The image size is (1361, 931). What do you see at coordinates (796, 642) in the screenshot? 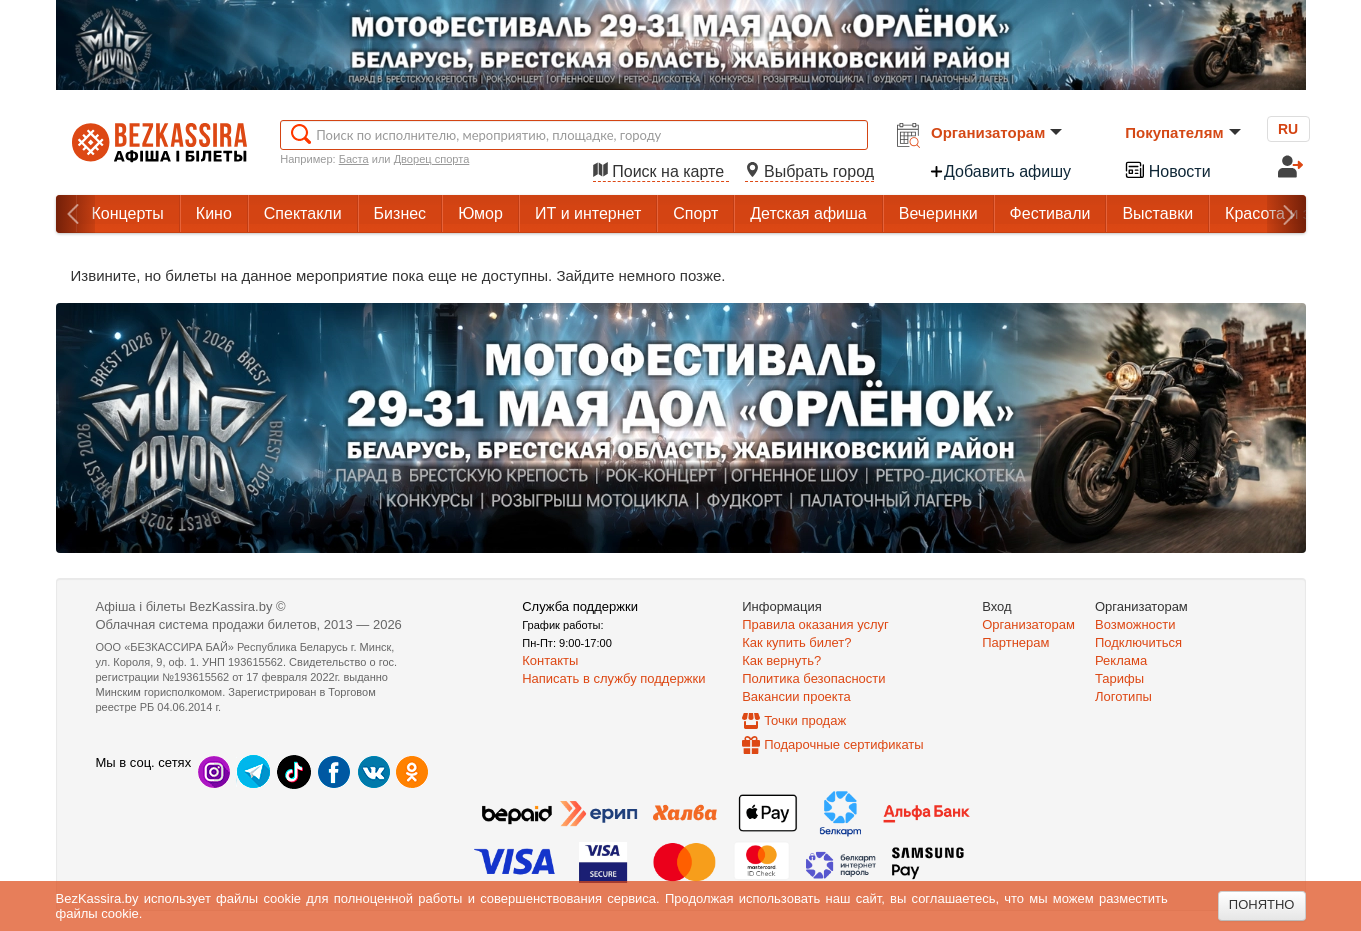
I see `Как купить билет?` at bounding box center [796, 642].